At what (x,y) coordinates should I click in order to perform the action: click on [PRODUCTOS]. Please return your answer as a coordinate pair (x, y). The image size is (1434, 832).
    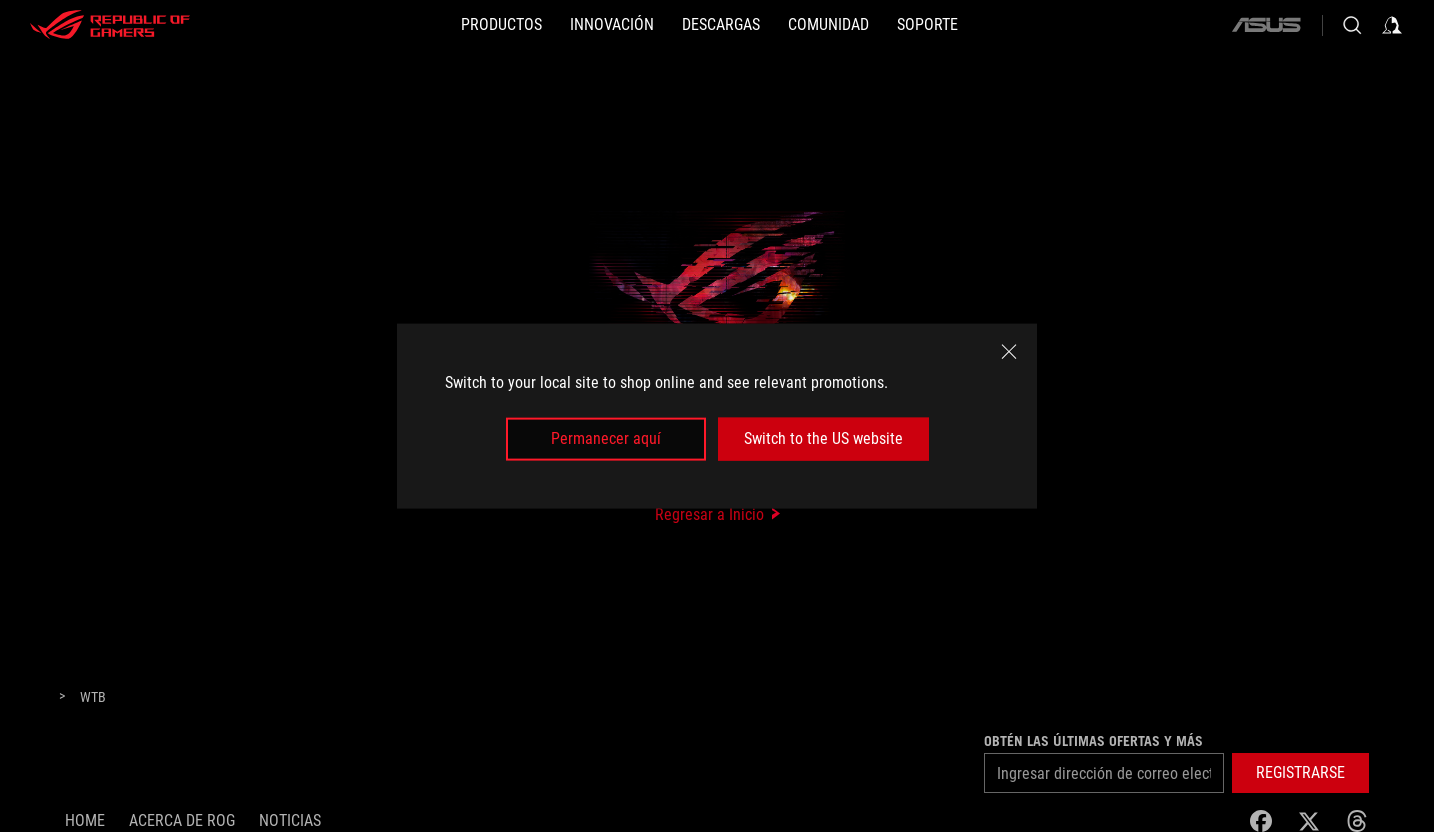
    Looking at the image, I should click on (501, 25).